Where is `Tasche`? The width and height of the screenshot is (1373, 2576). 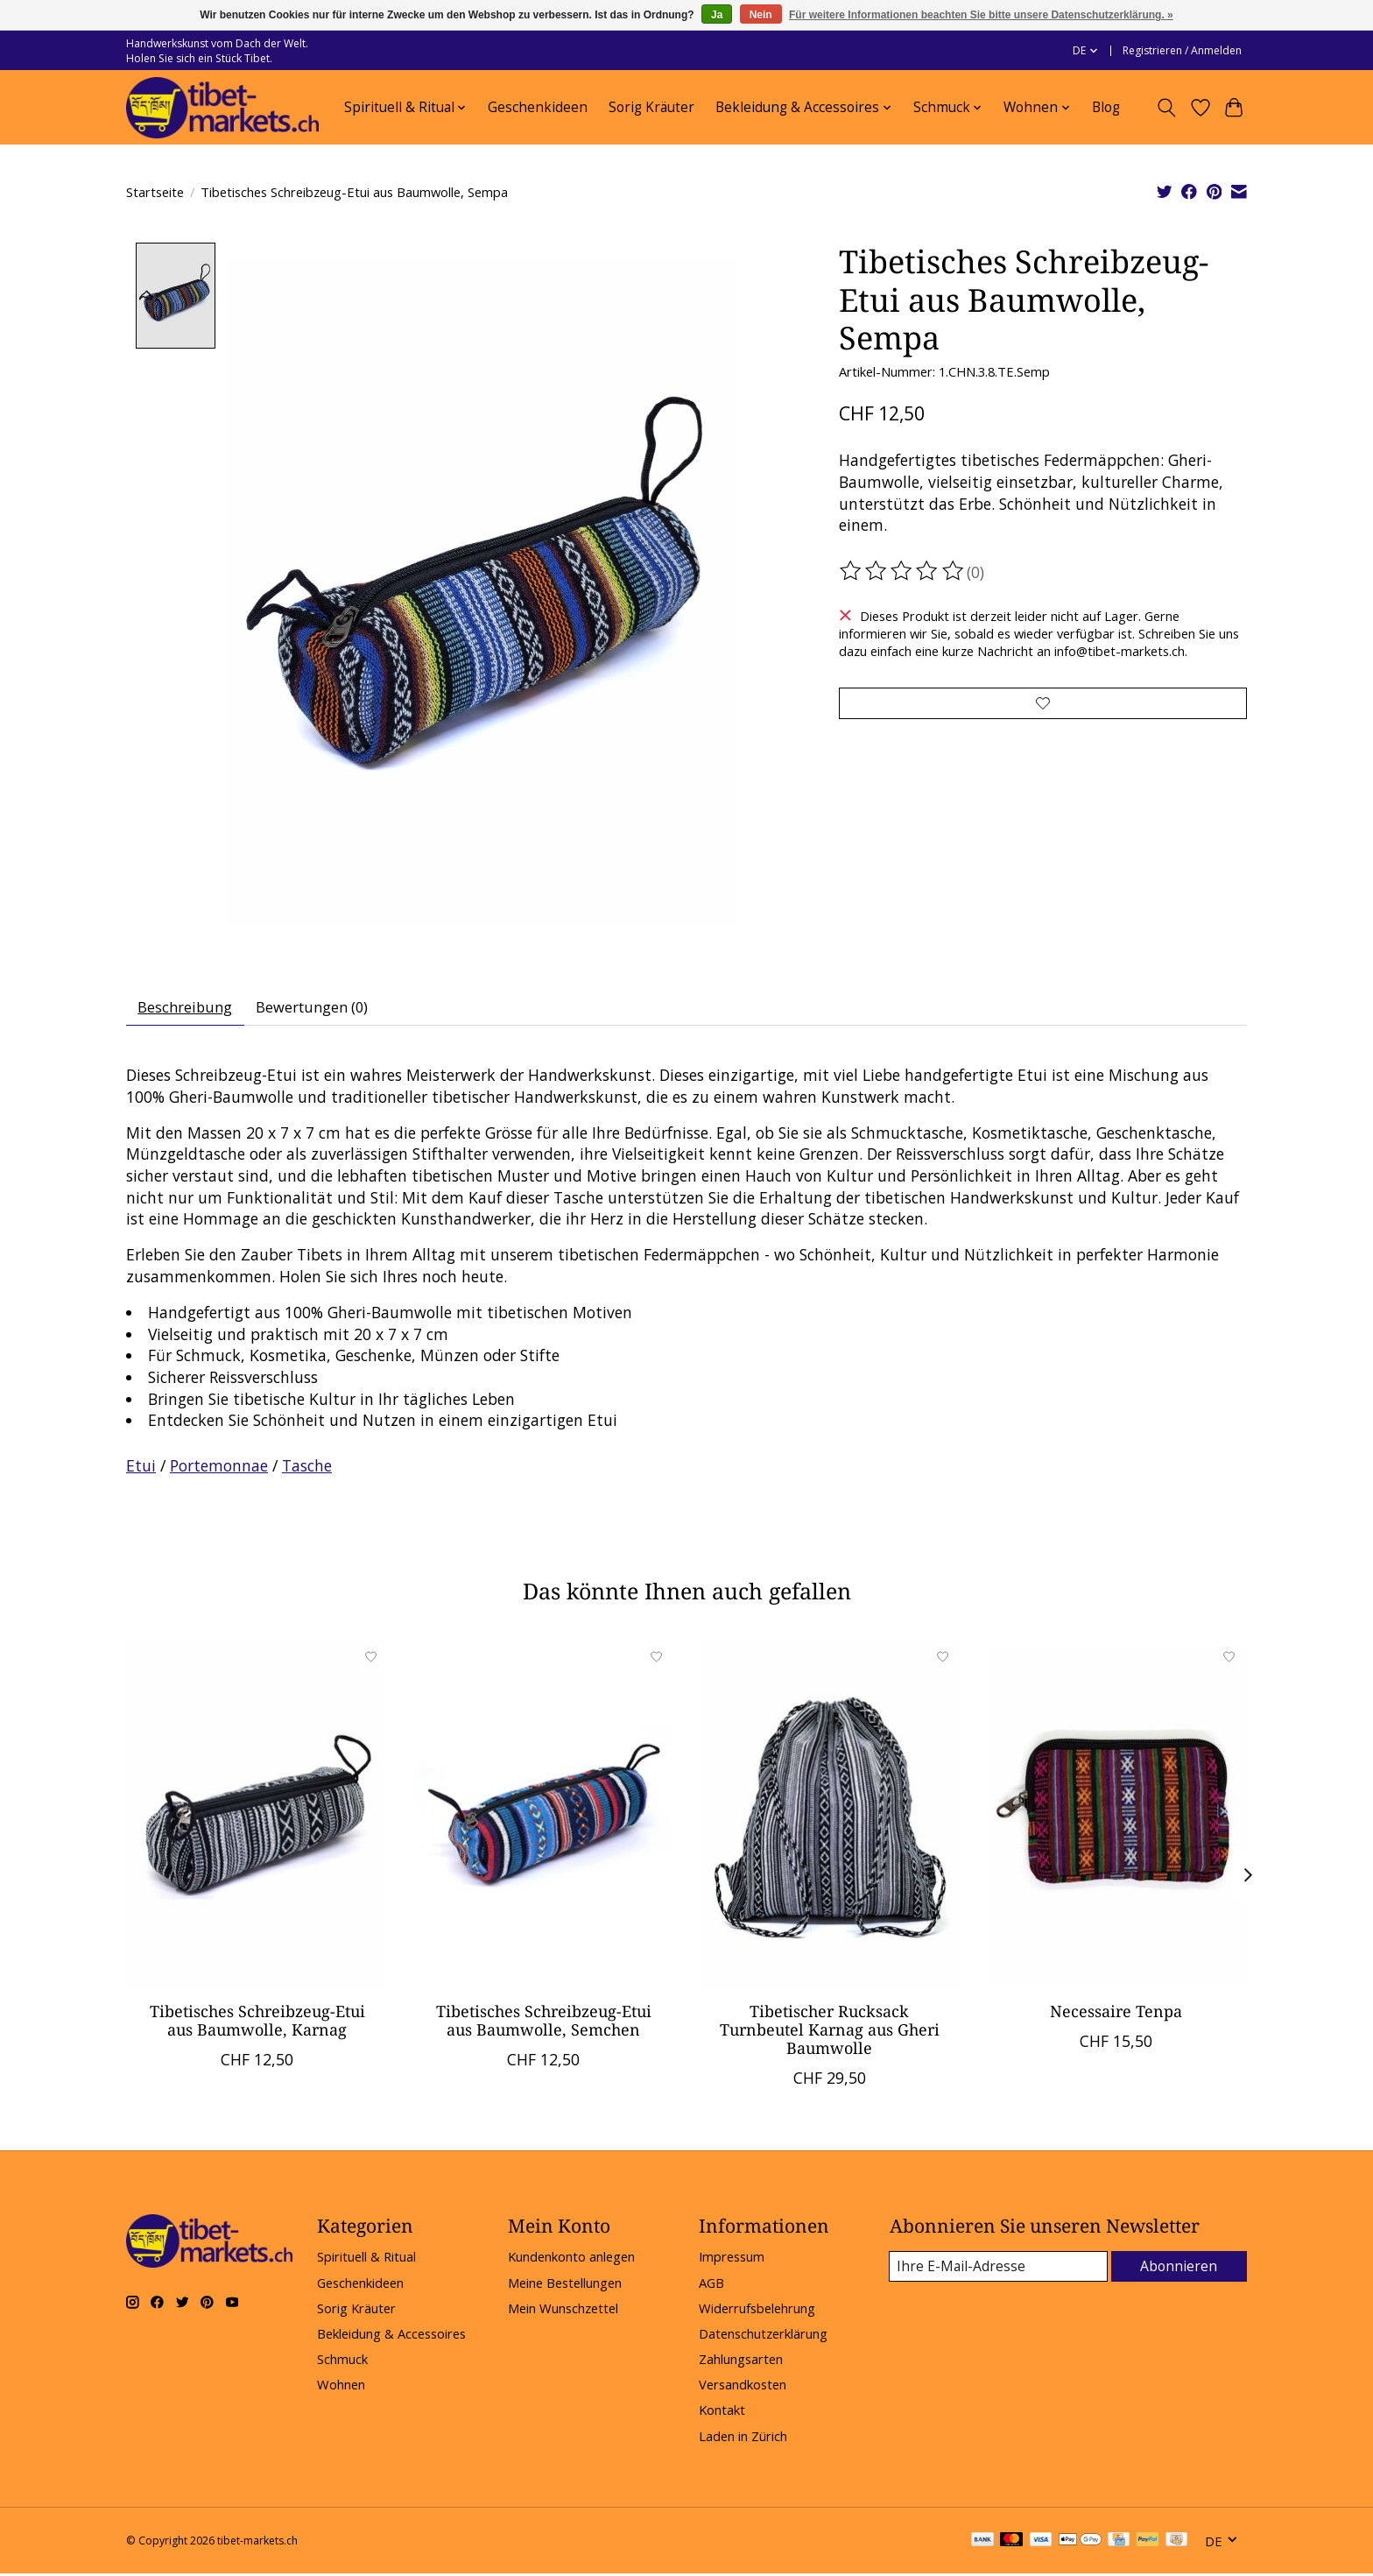 Tasche is located at coordinates (307, 1470).